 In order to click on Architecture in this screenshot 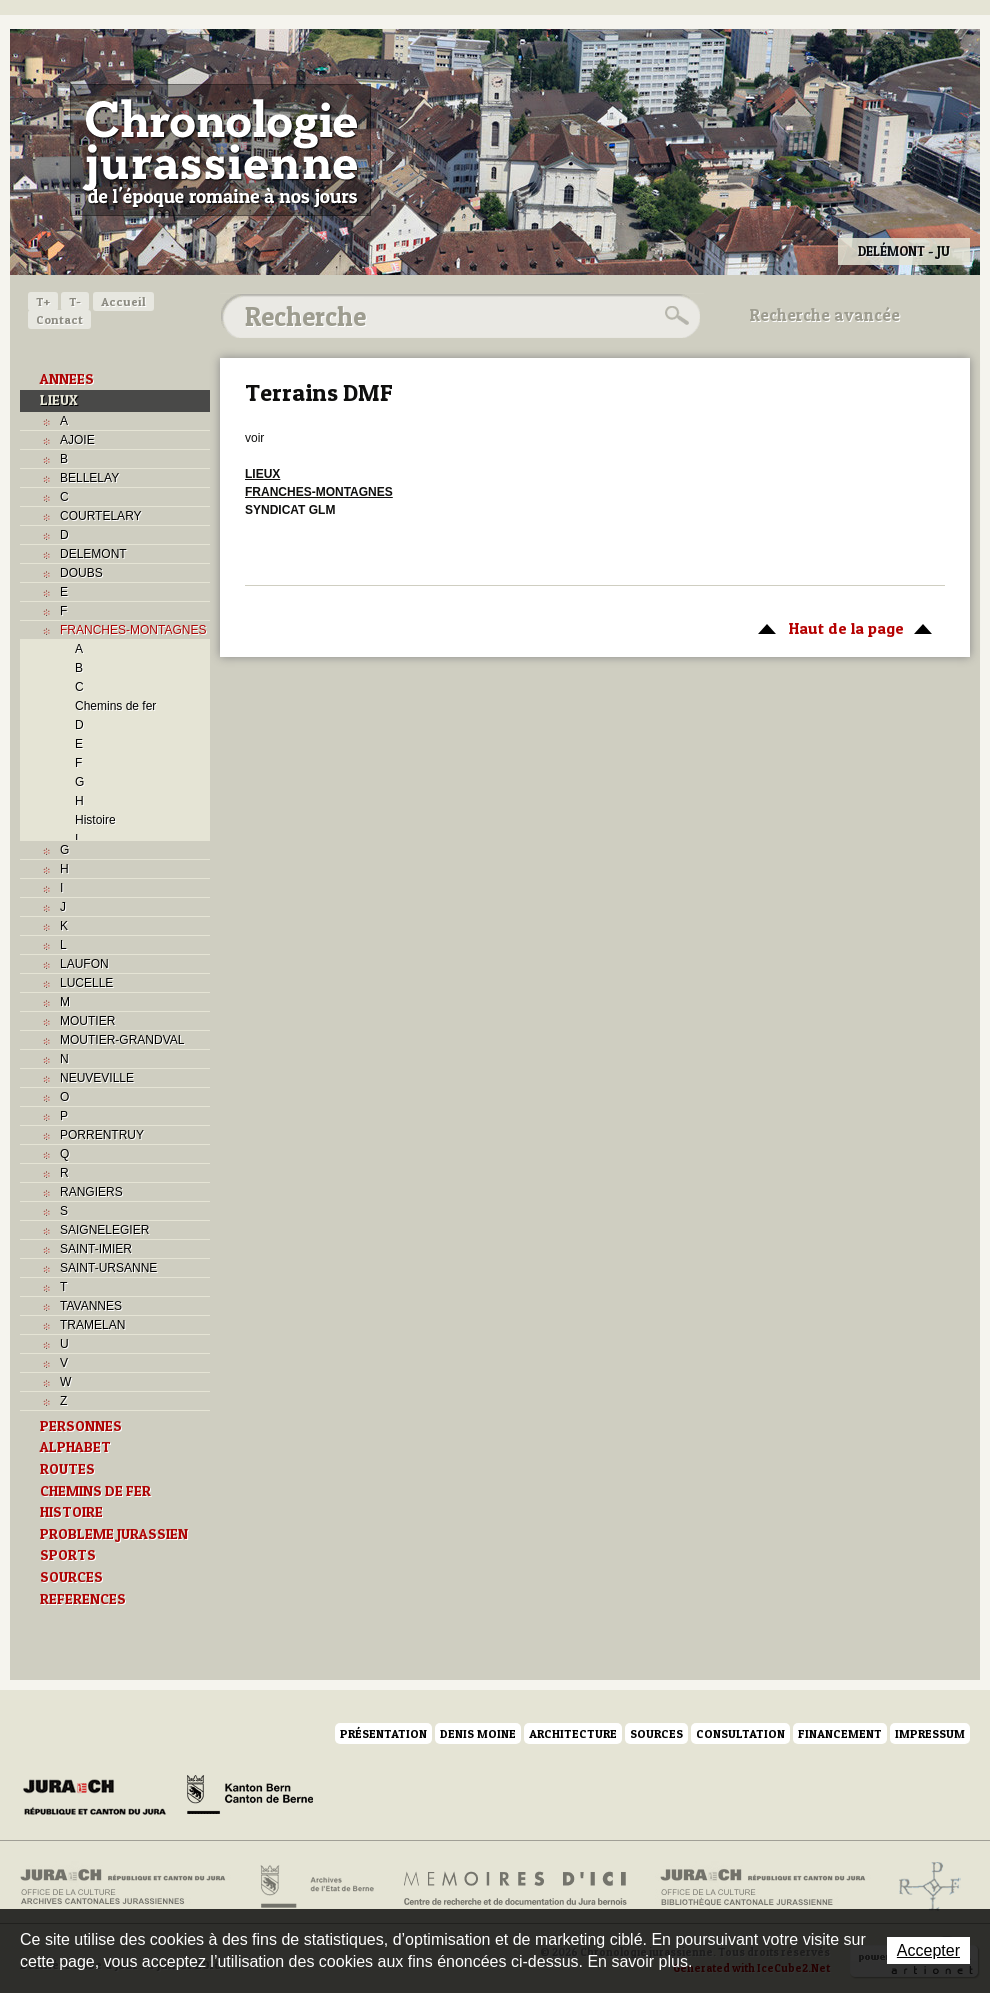, I will do `click(573, 1733)`.